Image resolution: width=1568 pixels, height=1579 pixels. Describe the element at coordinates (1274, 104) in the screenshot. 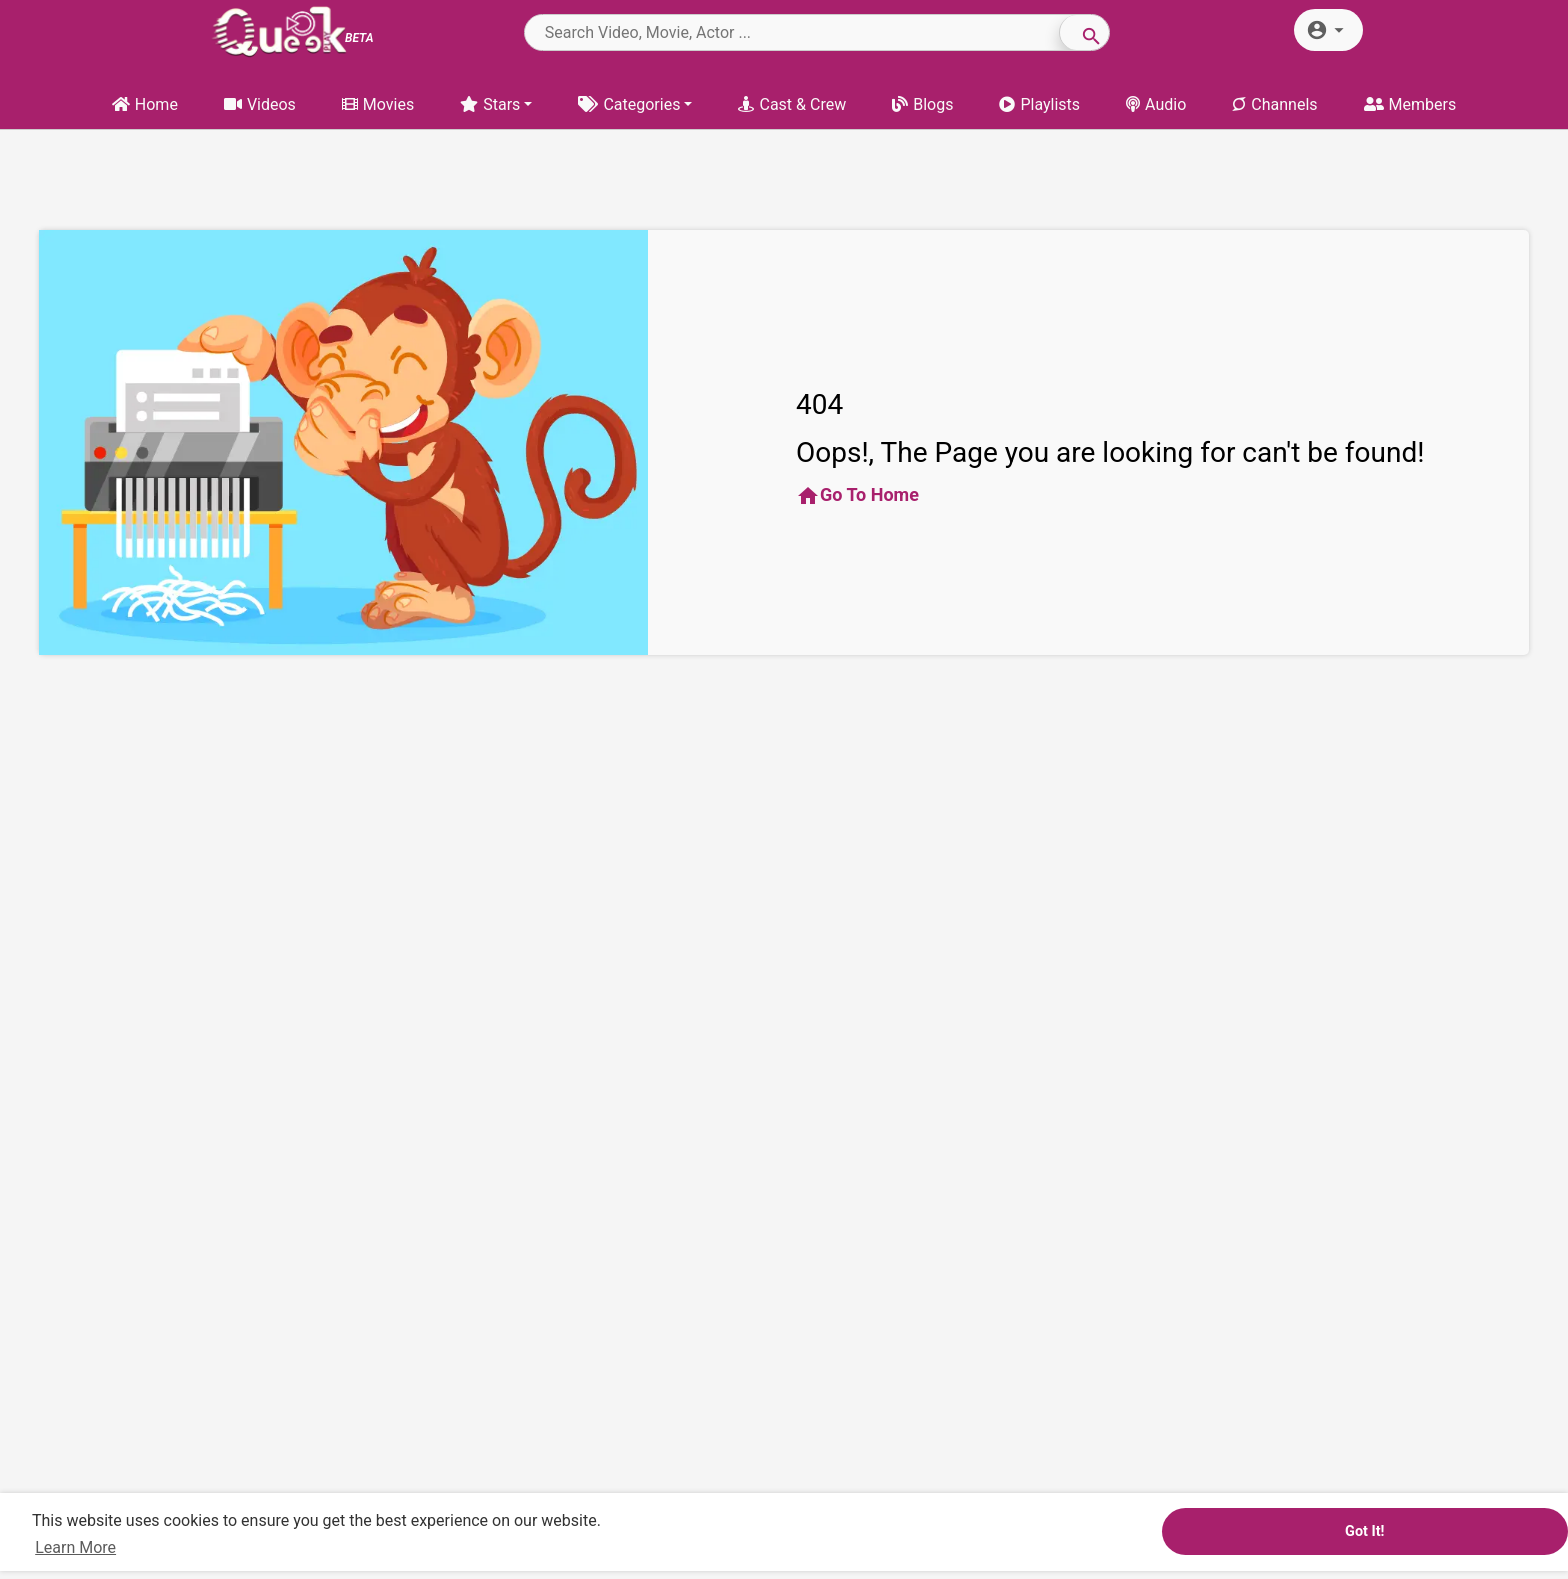

I see `Channels` at that location.